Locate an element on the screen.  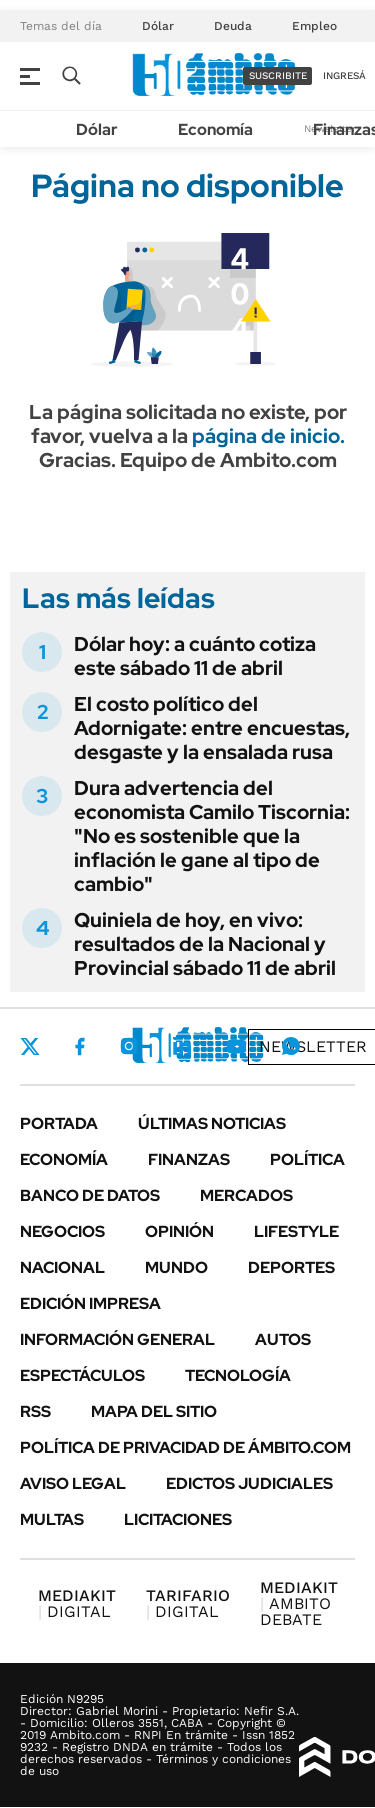
Edictos judiciales is located at coordinates (249, 1483).